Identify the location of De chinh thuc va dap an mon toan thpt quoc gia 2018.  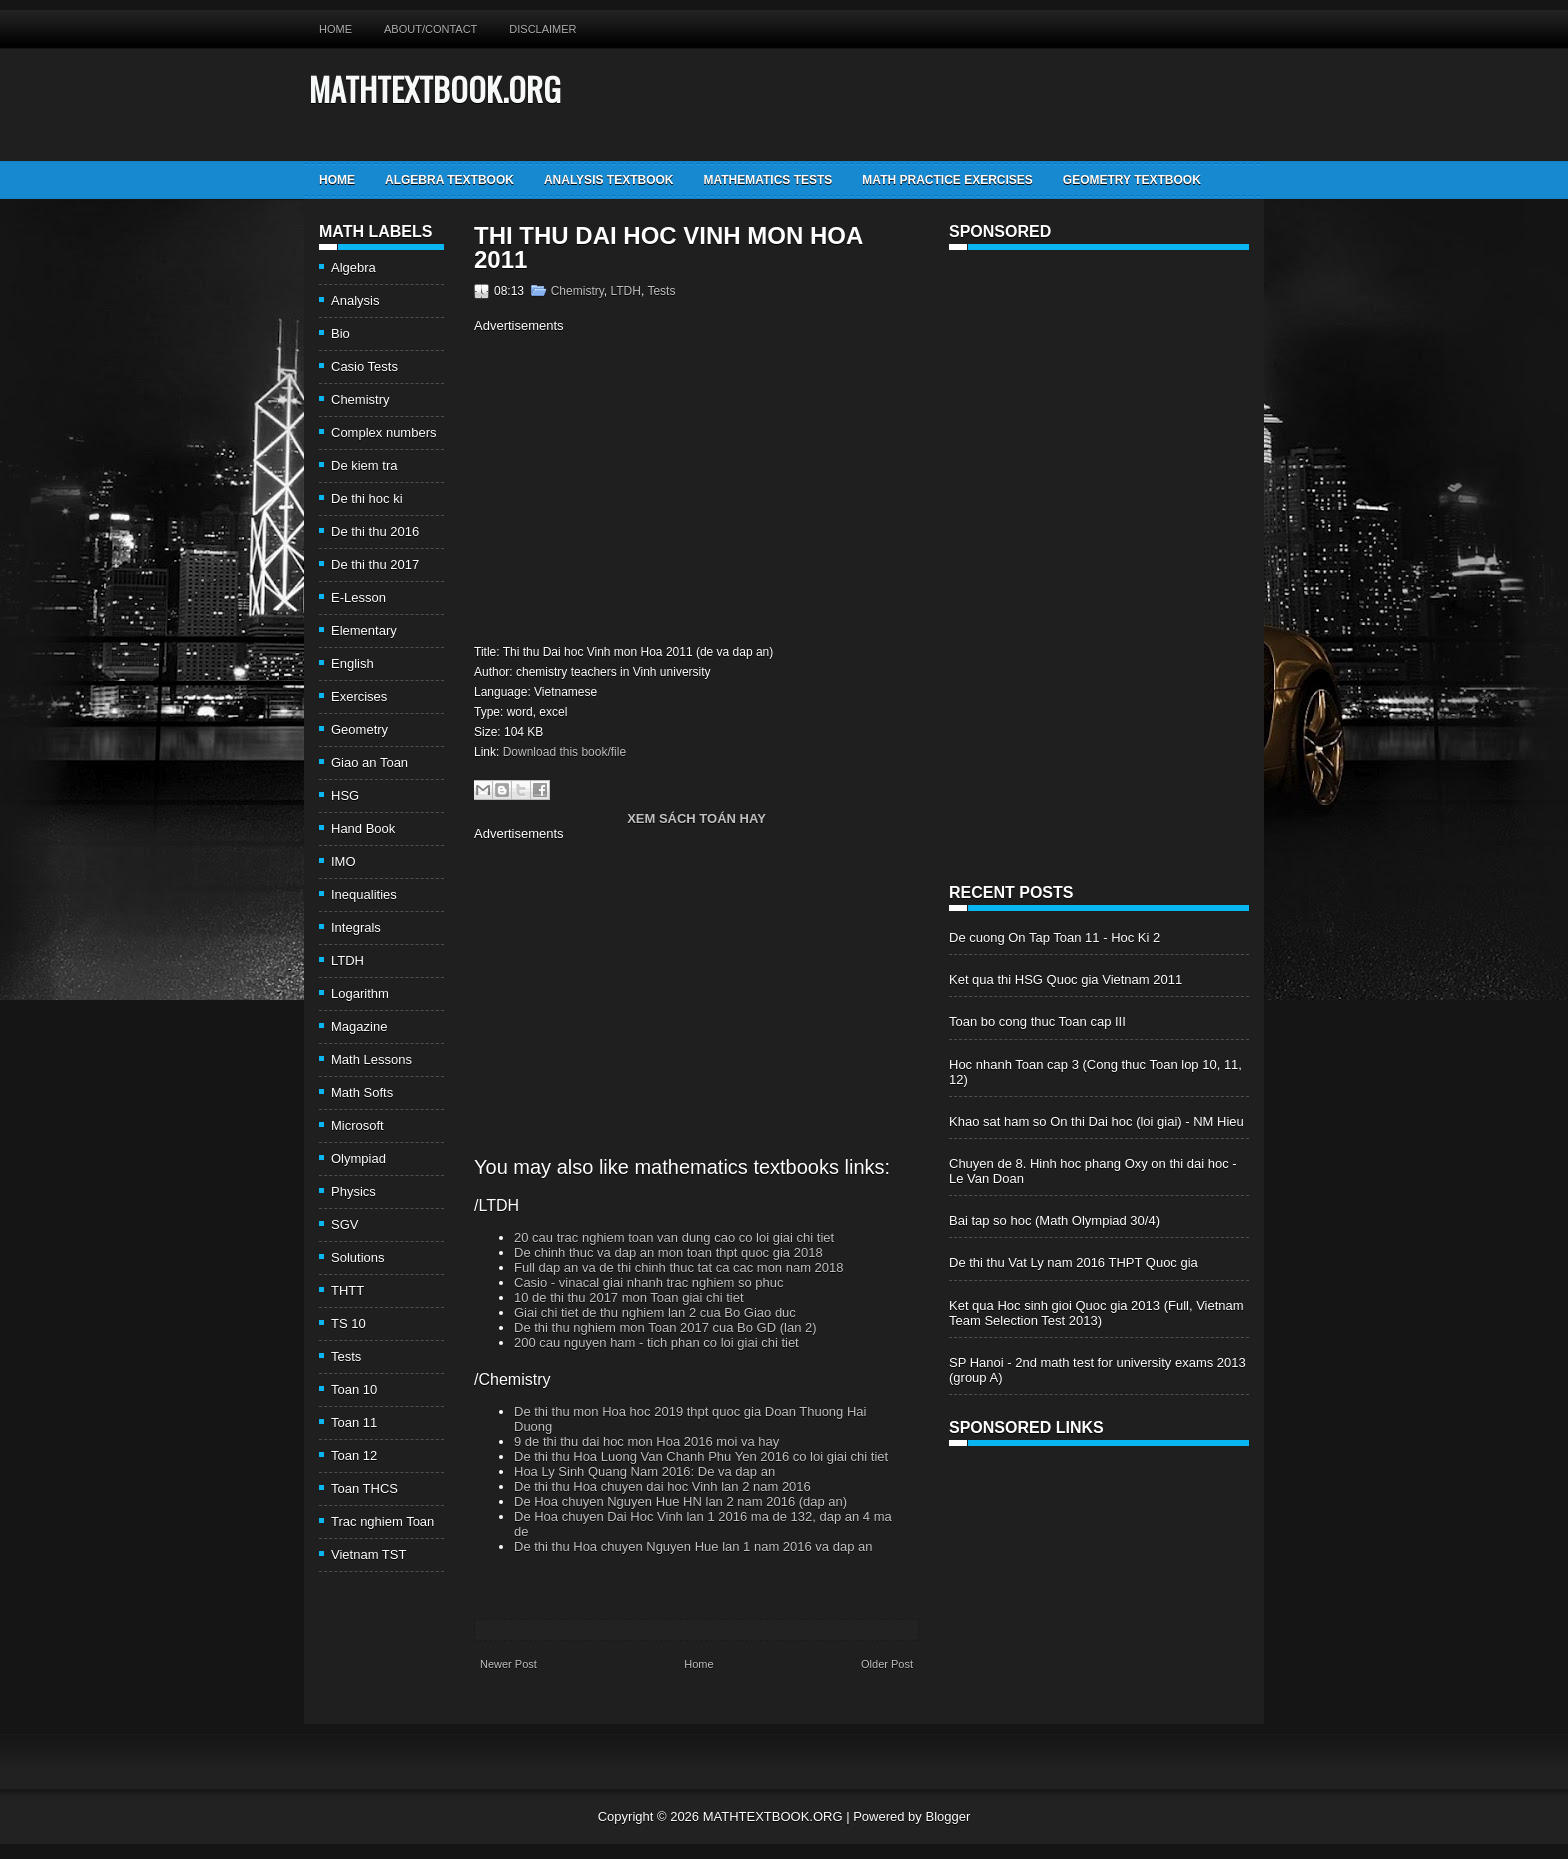
(668, 1252).